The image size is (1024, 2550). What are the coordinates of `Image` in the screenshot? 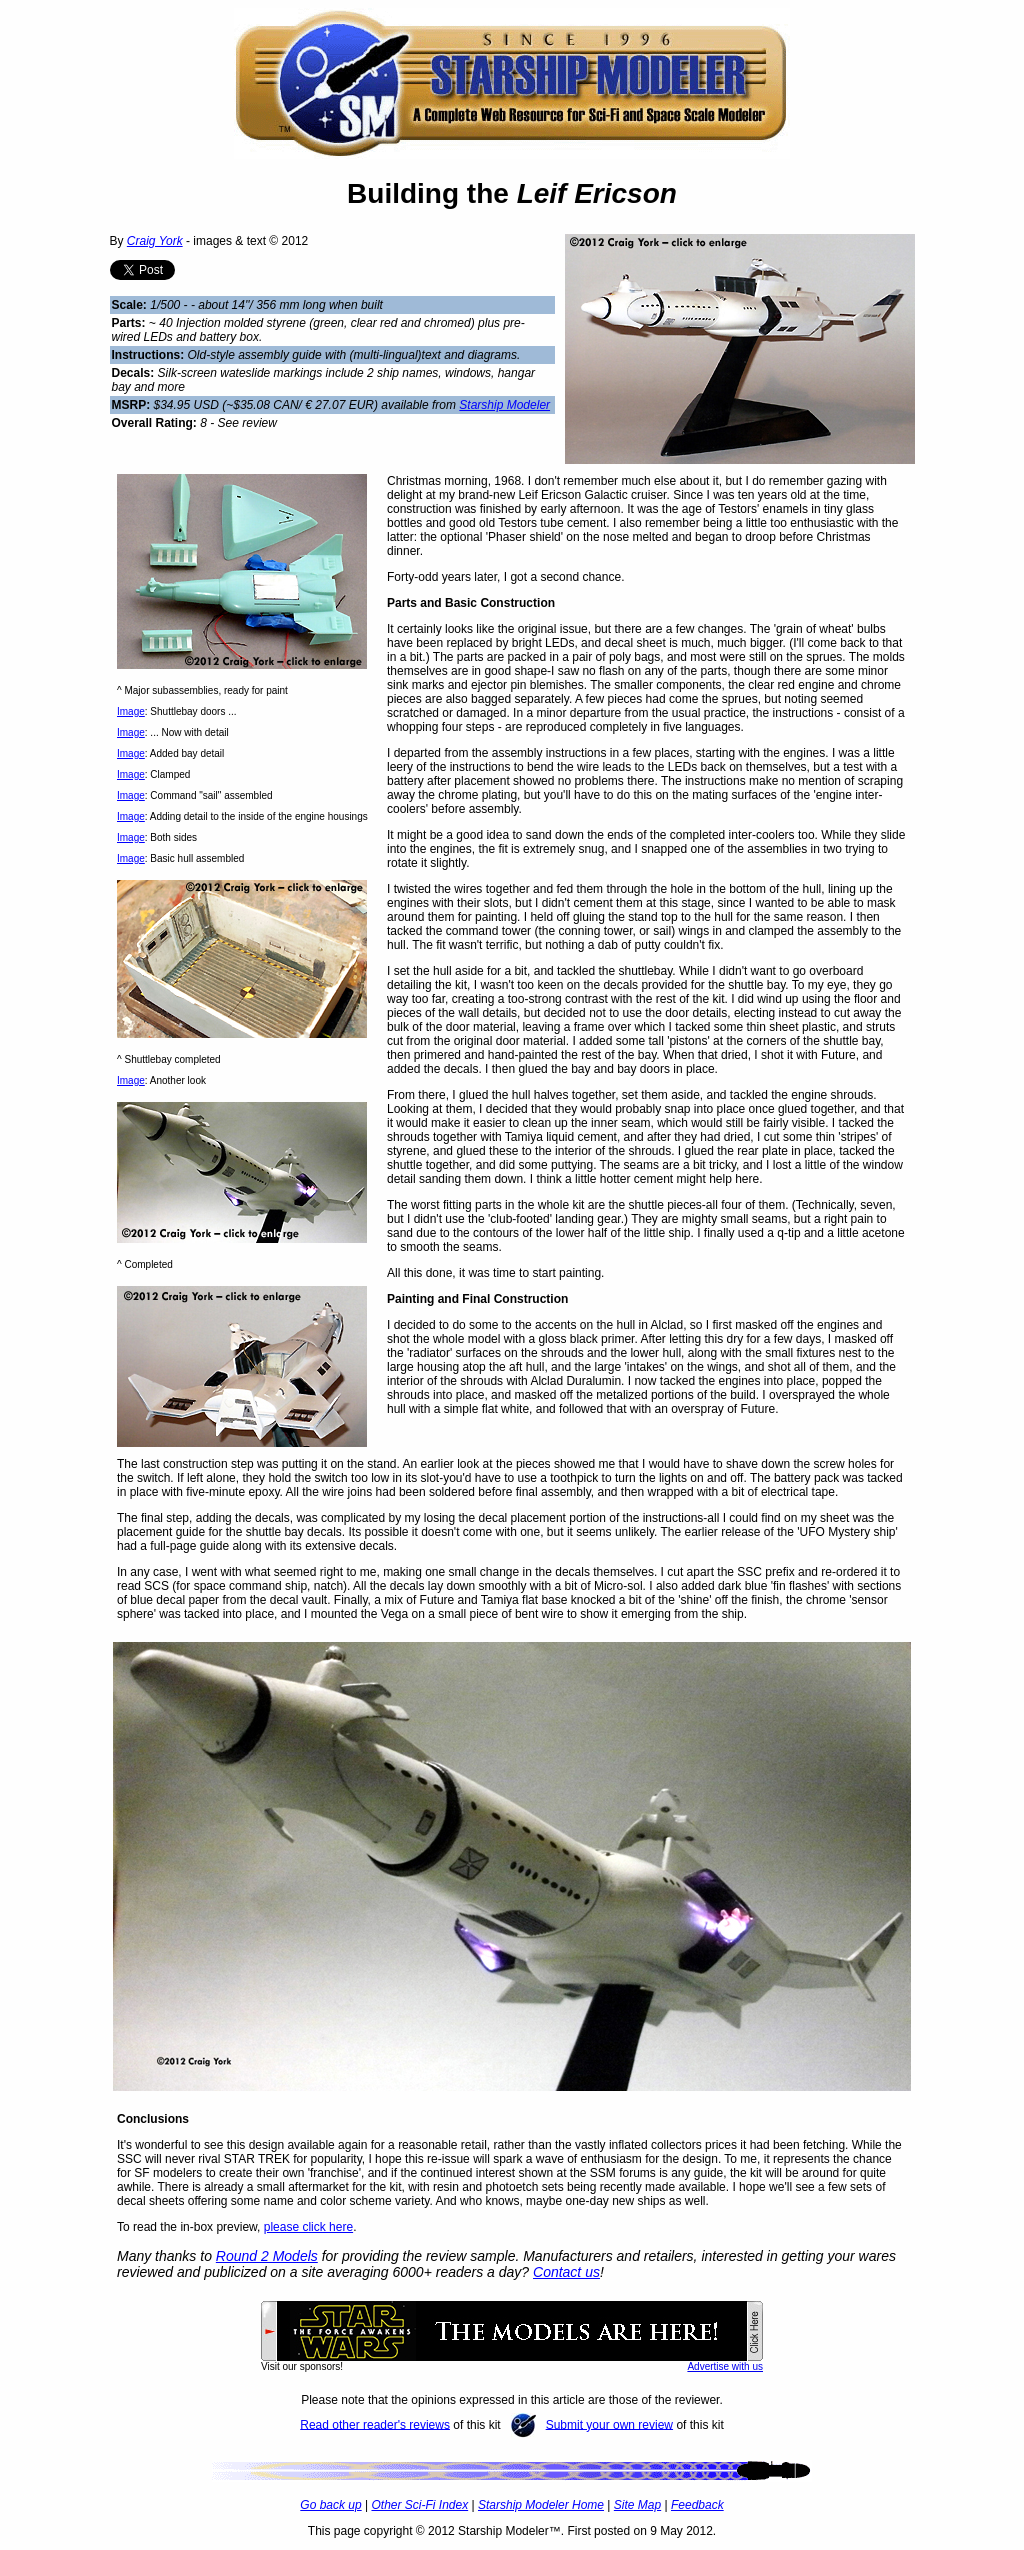 It's located at (131, 711).